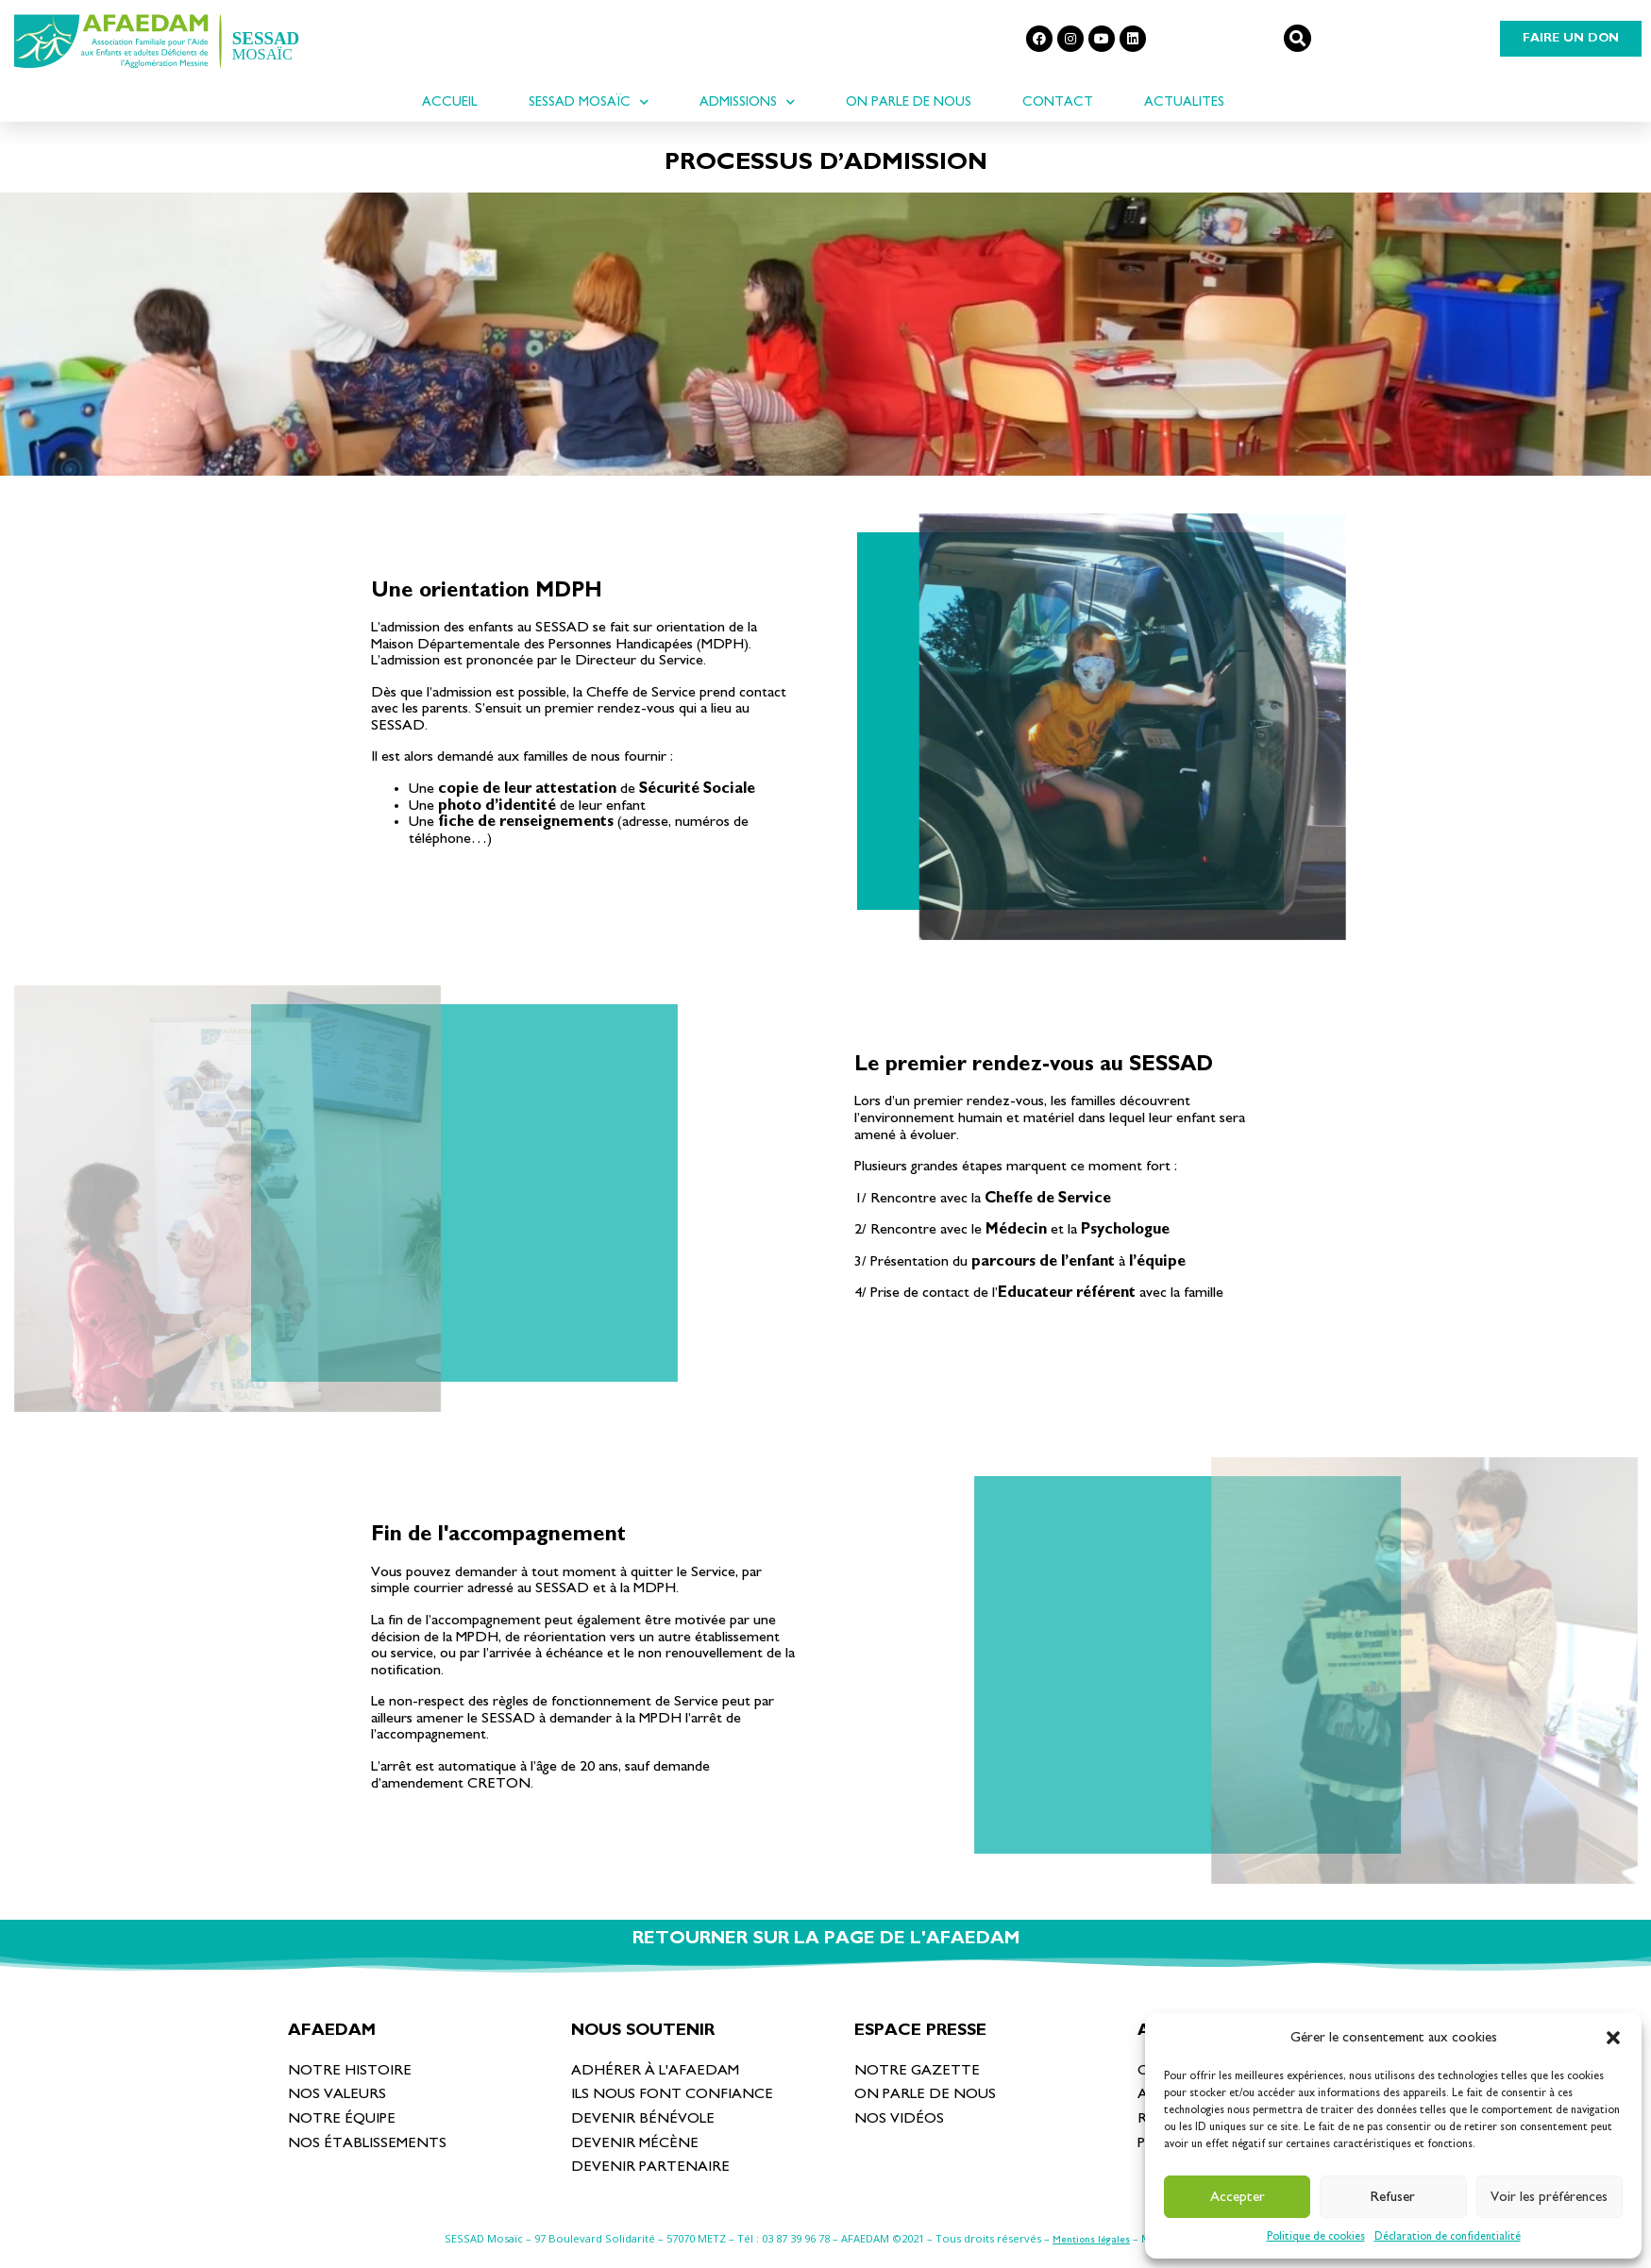  What do you see at coordinates (1613, 2037) in the screenshot?
I see `[button]` at bounding box center [1613, 2037].